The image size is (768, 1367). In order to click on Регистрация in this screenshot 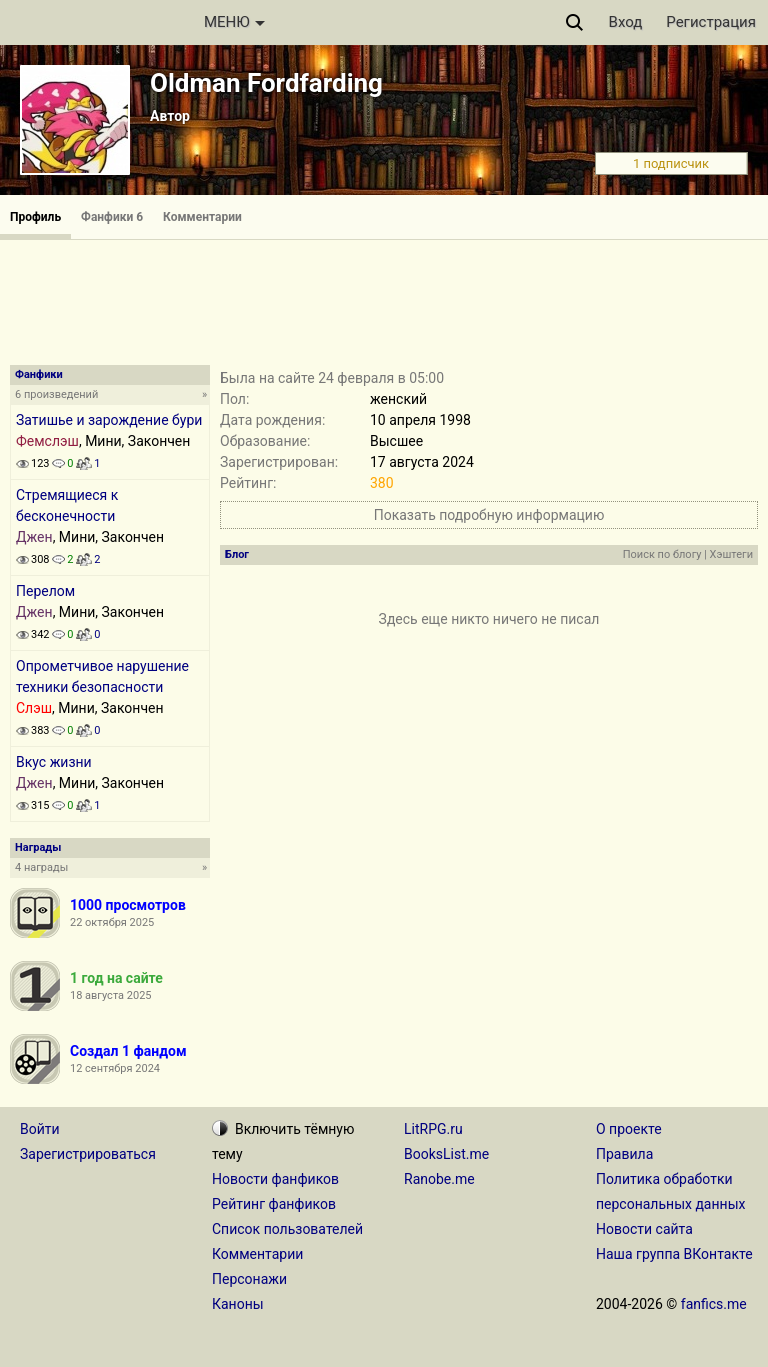, I will do `click(711, 22)`.